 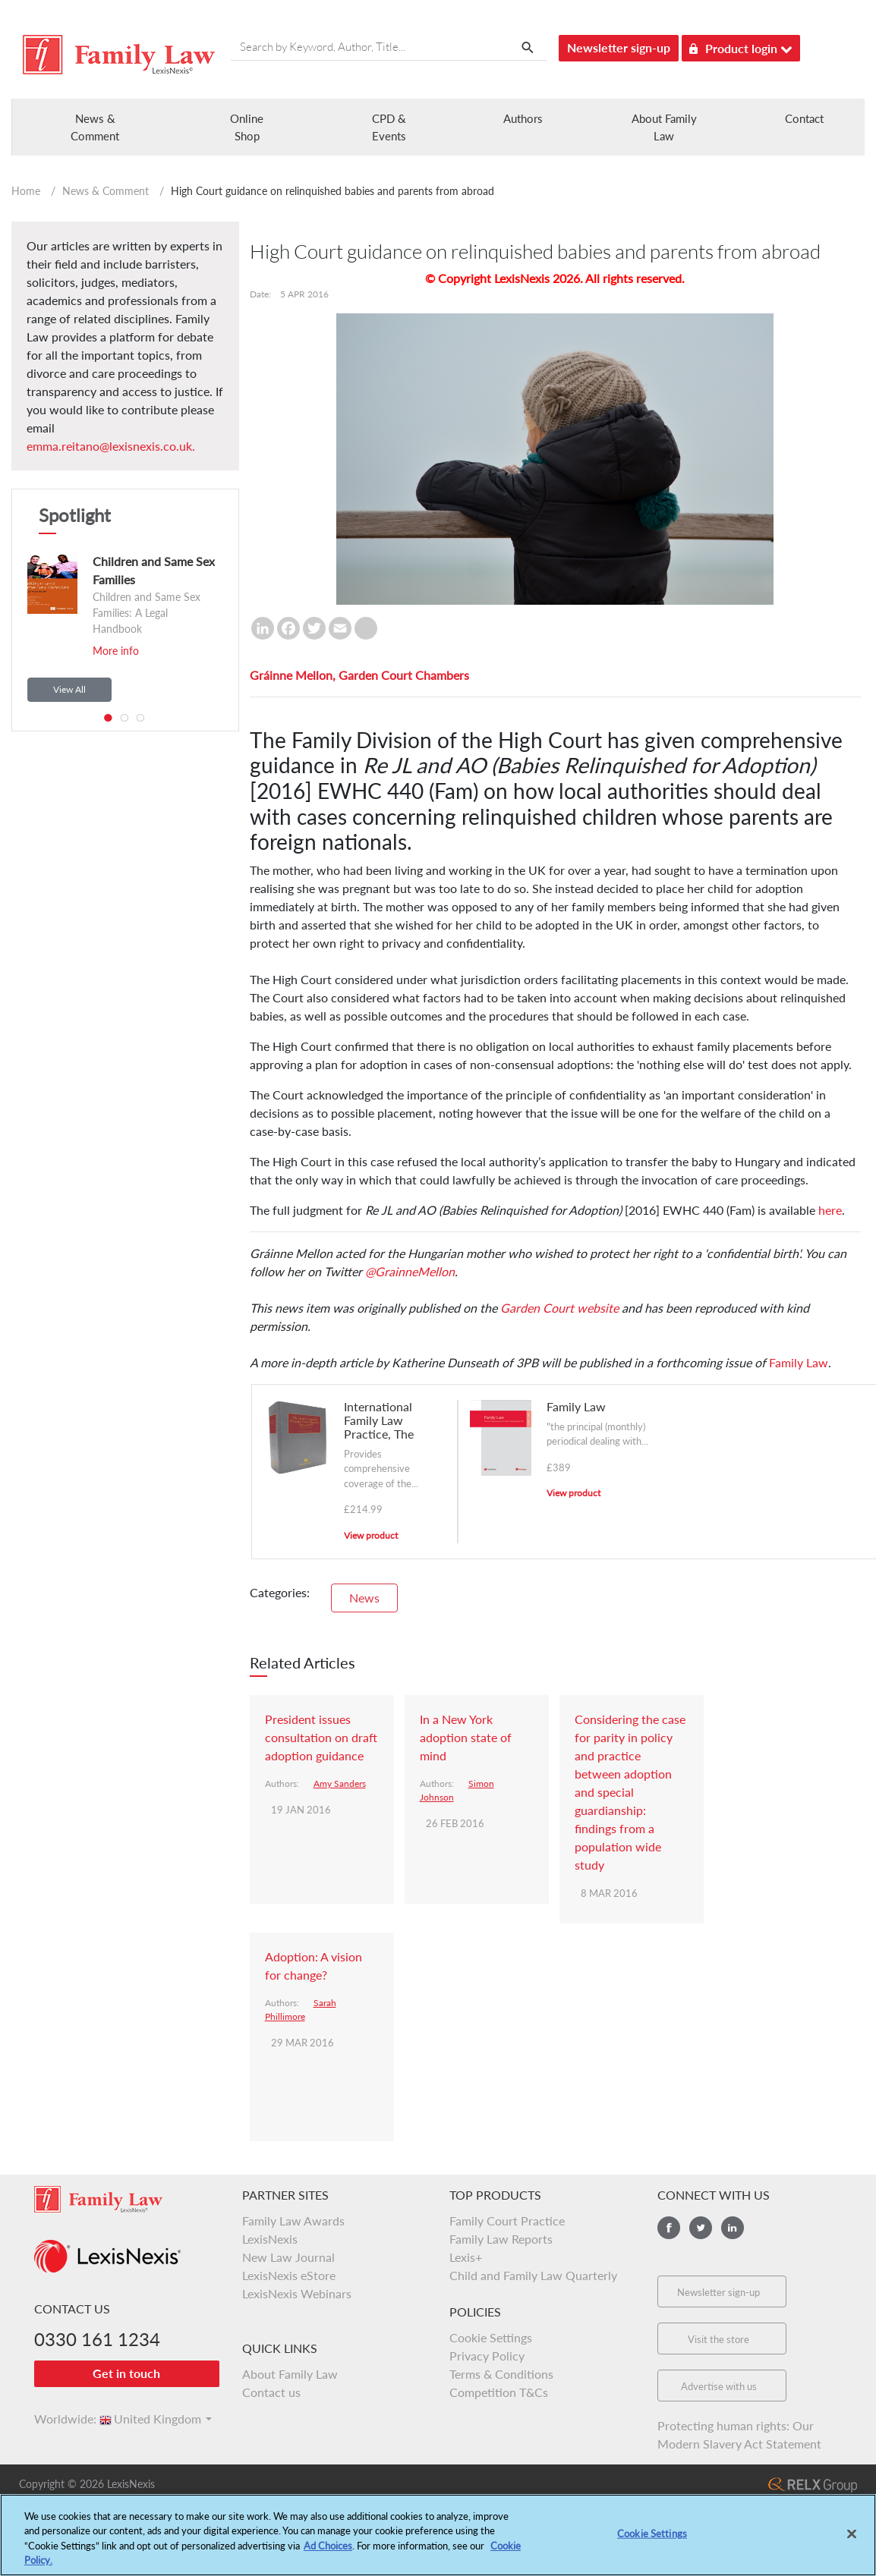 I want to click on Family Law Awards, so click(x=293, y=2220).